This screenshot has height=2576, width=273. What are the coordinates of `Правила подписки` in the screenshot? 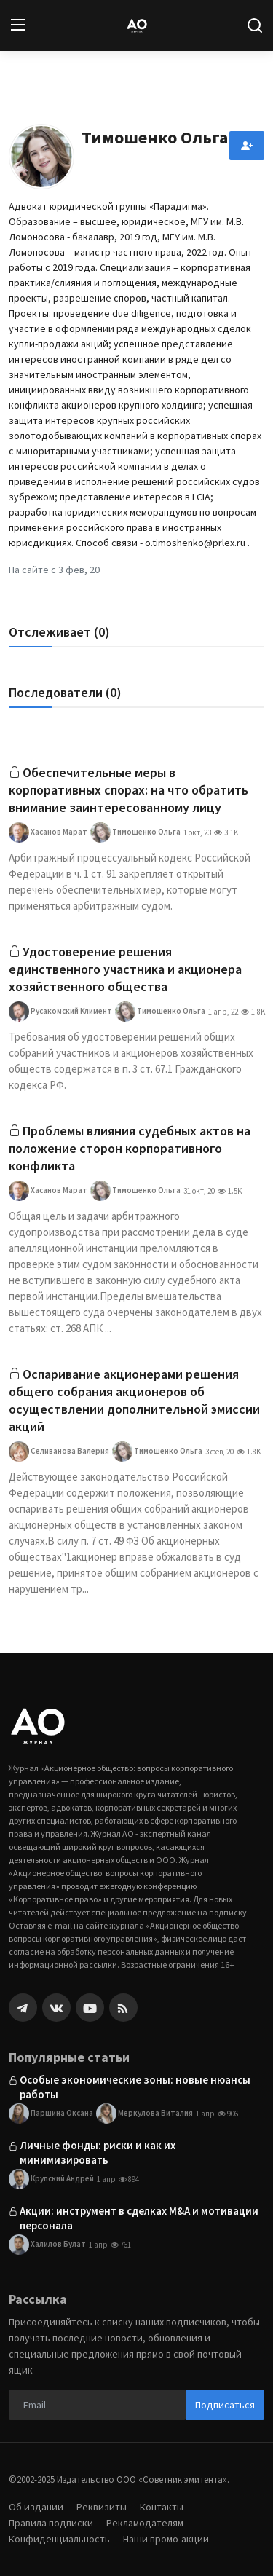 It's located at (51, 2522).